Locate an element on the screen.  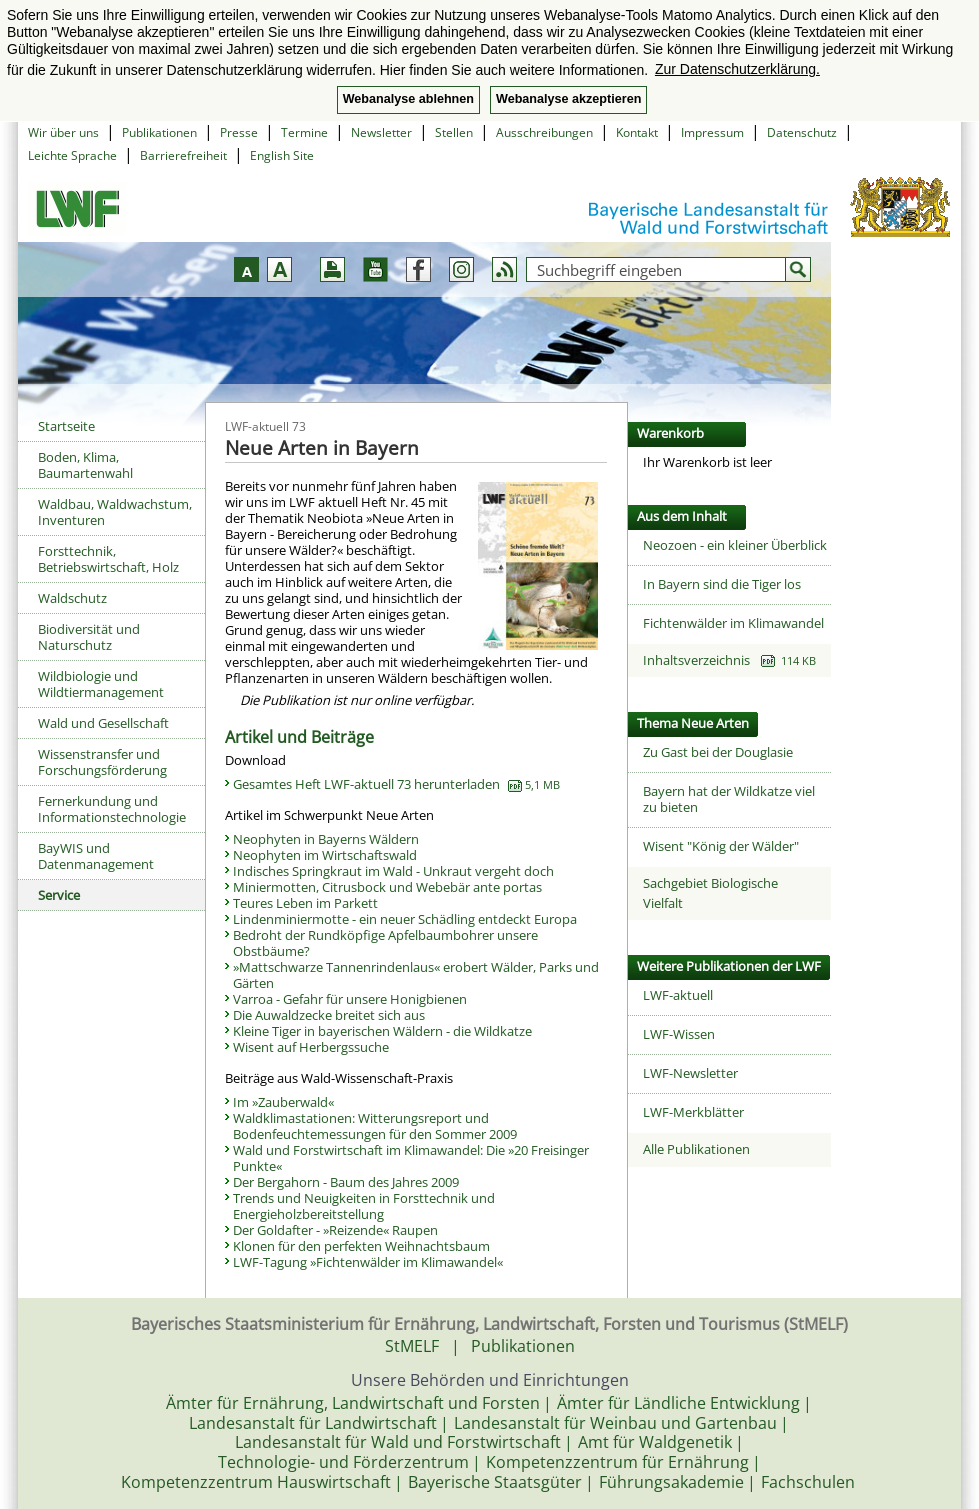
Alle Publikationen is located at coordinates (696, 1149).